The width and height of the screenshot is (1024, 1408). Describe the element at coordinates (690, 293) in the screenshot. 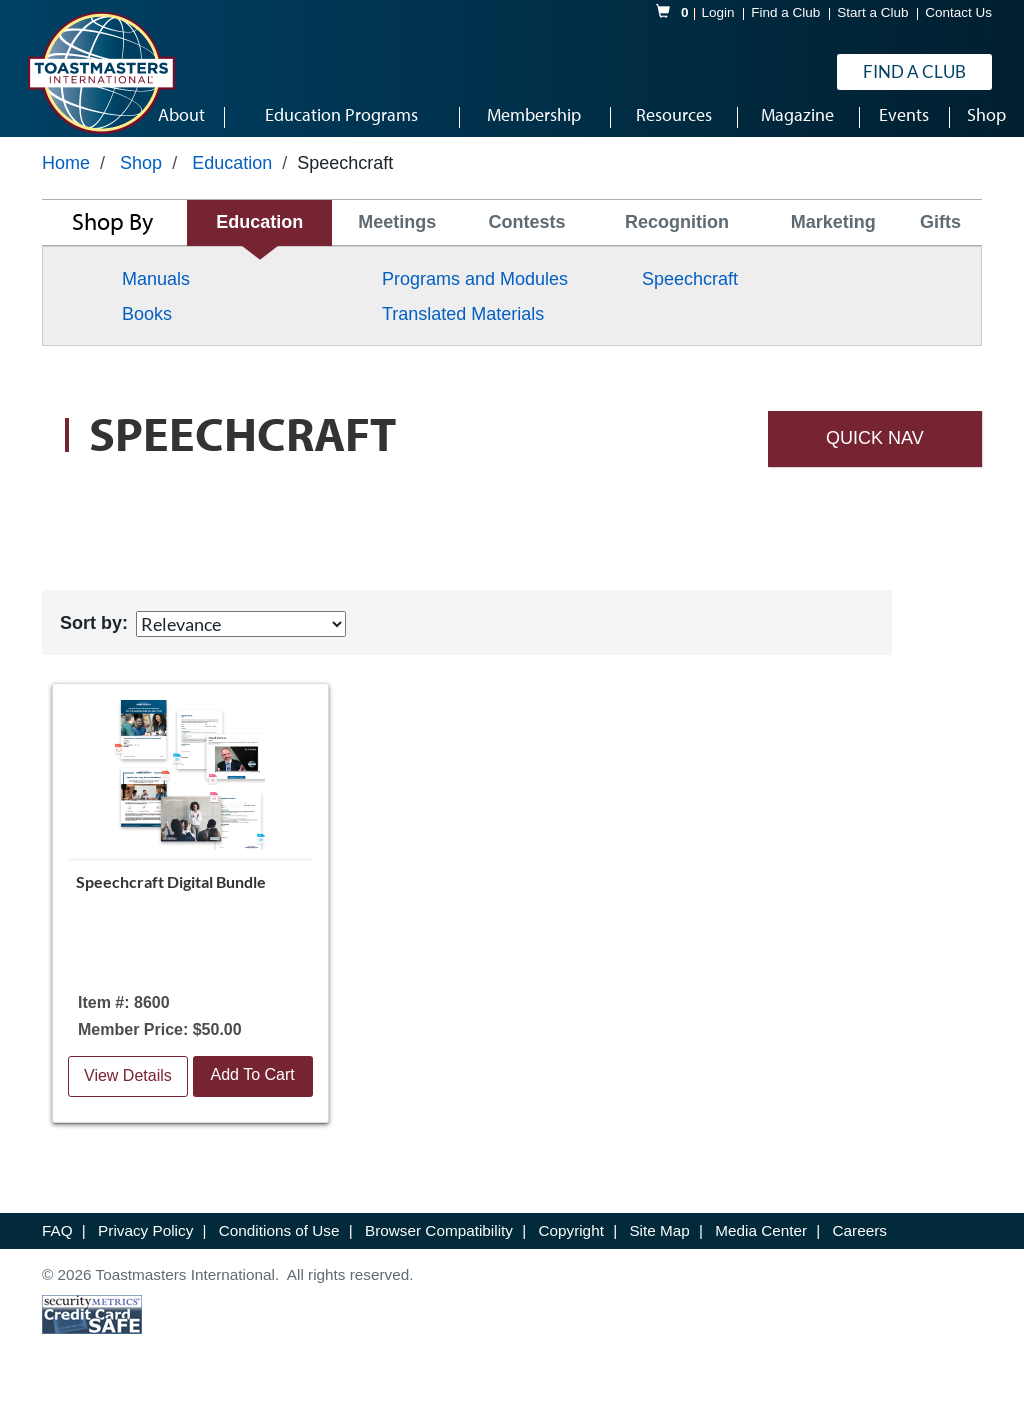

I see `Speechcraft` at that location.